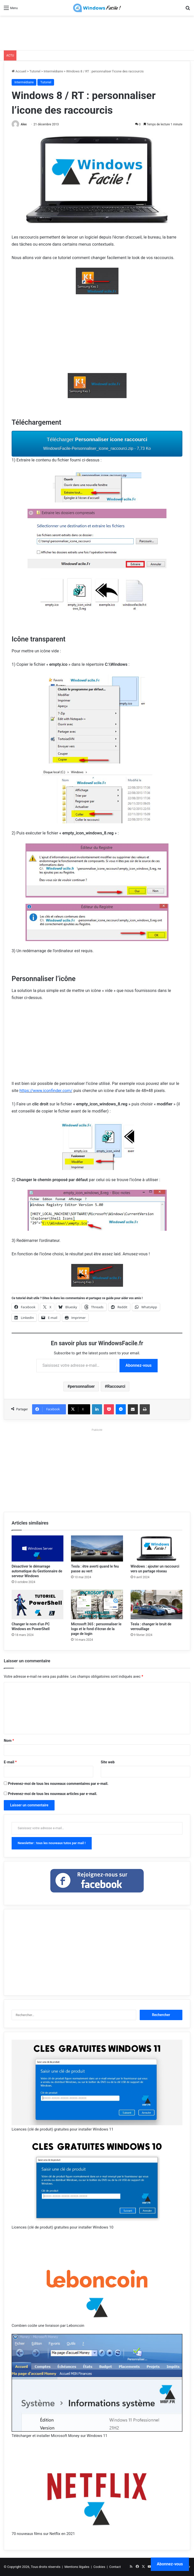  What do you see at coordinates (76, 2567) in the screenshot?
I see `Mentions légales` at bounding box center [76, 2567].